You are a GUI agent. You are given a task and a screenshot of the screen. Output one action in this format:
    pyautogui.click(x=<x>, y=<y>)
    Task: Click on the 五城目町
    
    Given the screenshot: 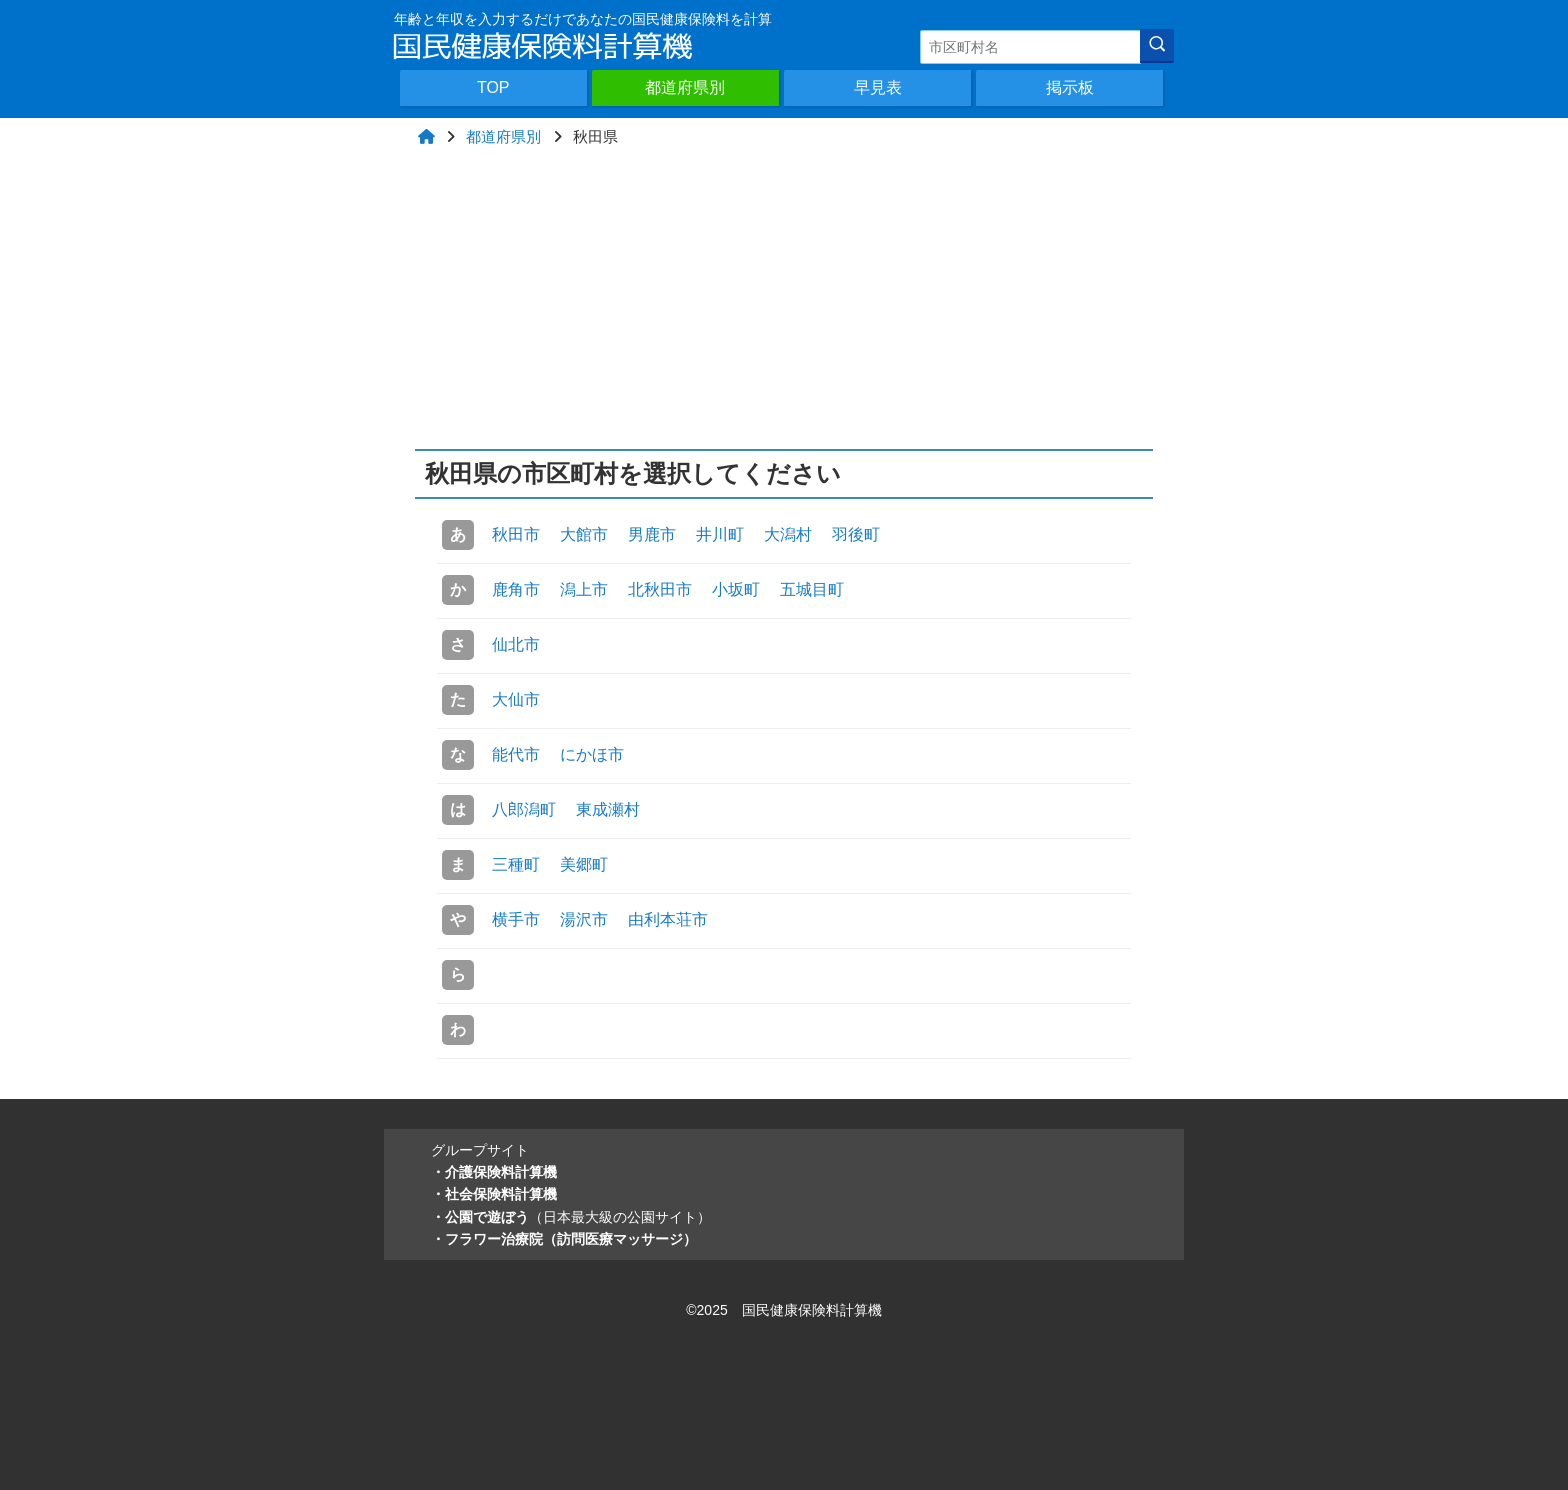 What is the action you would take?
    pyautogui.click(x=812, y=589)
    